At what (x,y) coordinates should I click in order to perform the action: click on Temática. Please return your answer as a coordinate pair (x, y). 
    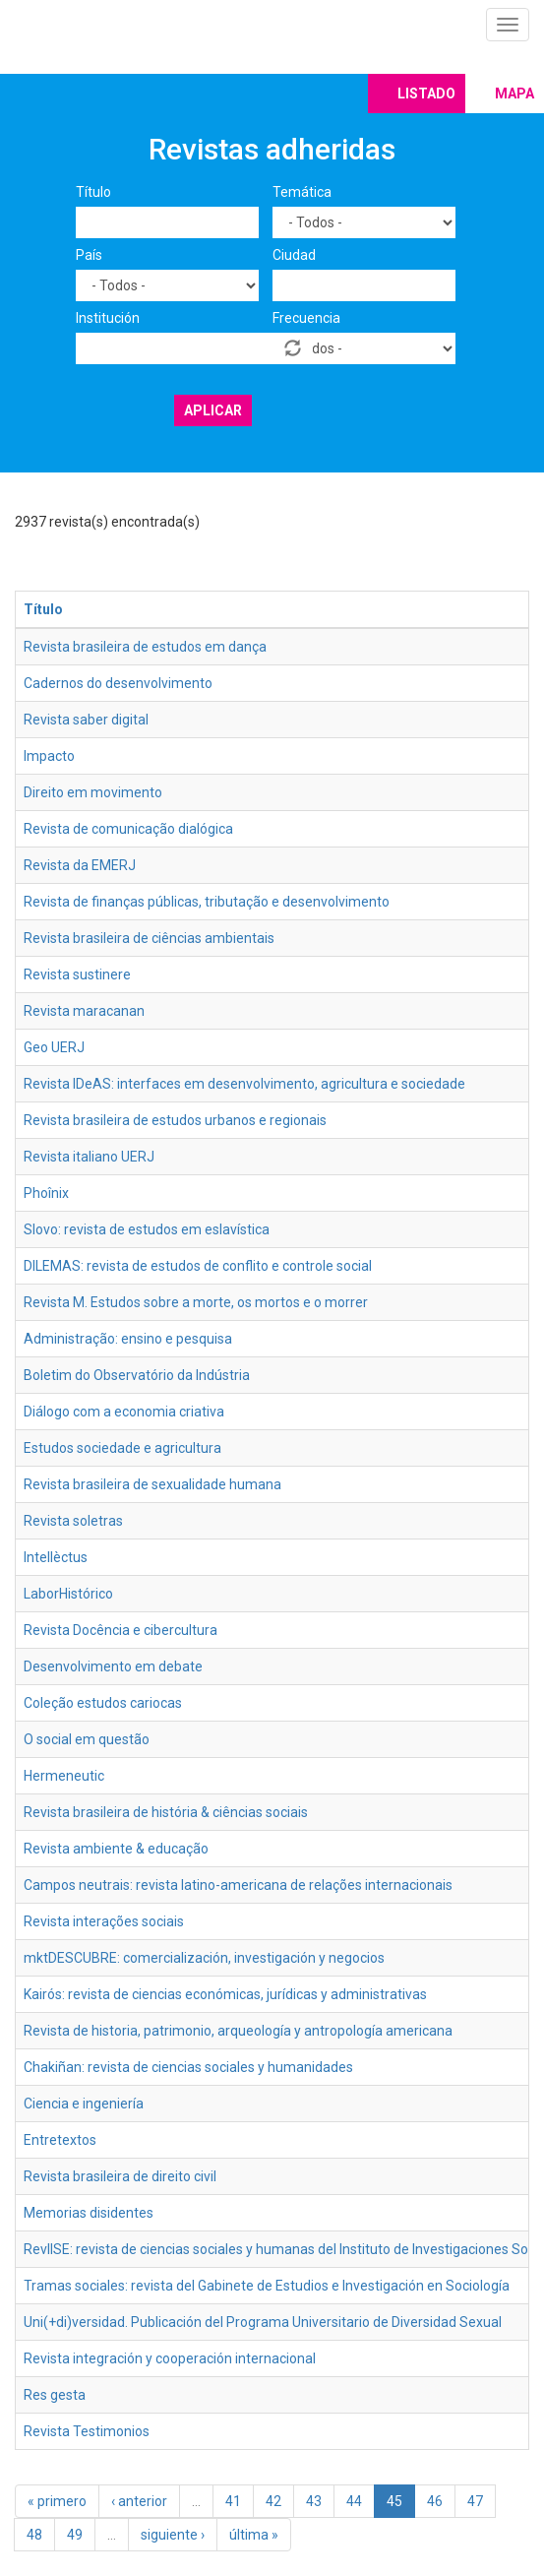
    Looking at the image, I should click on (302, 192).